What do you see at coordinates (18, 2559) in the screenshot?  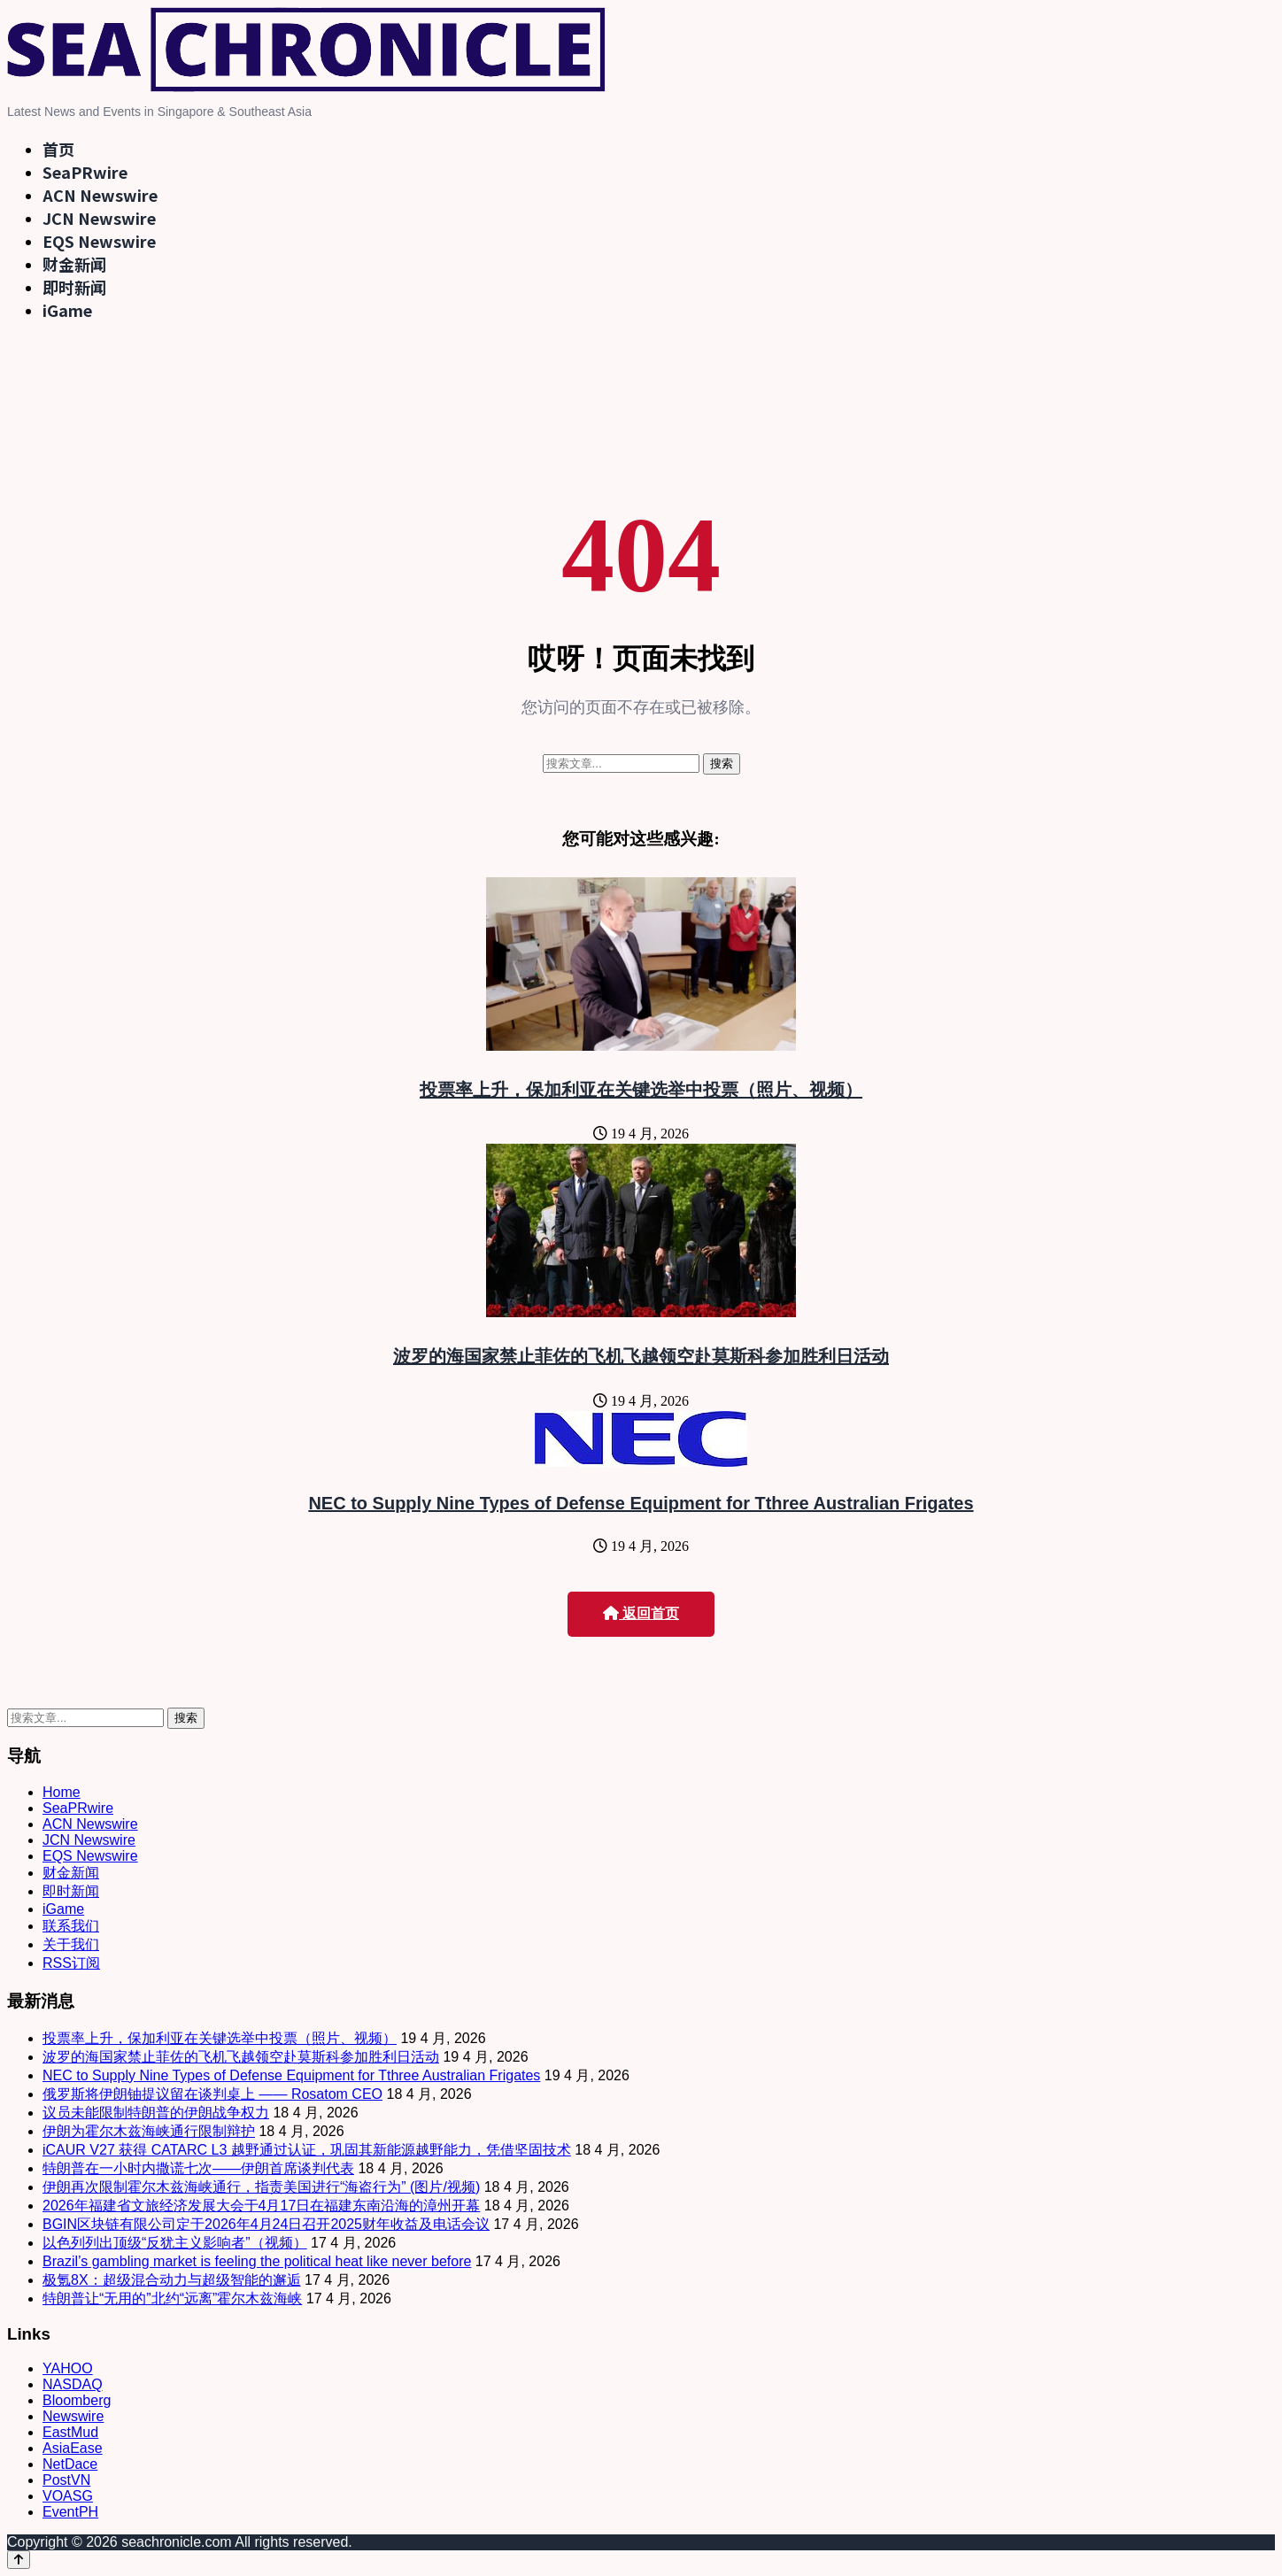 I see `[Back to top]` at bounding box center [18, 2559].